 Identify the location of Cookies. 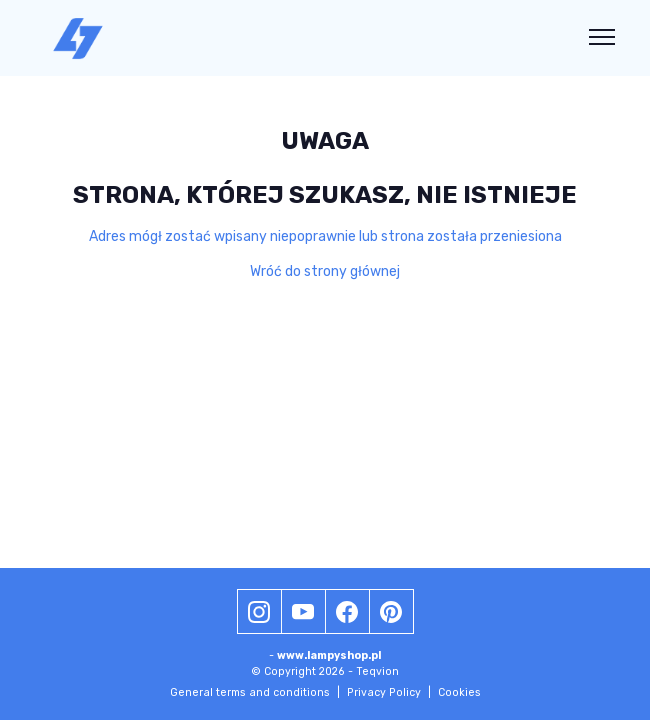
(459, 692).